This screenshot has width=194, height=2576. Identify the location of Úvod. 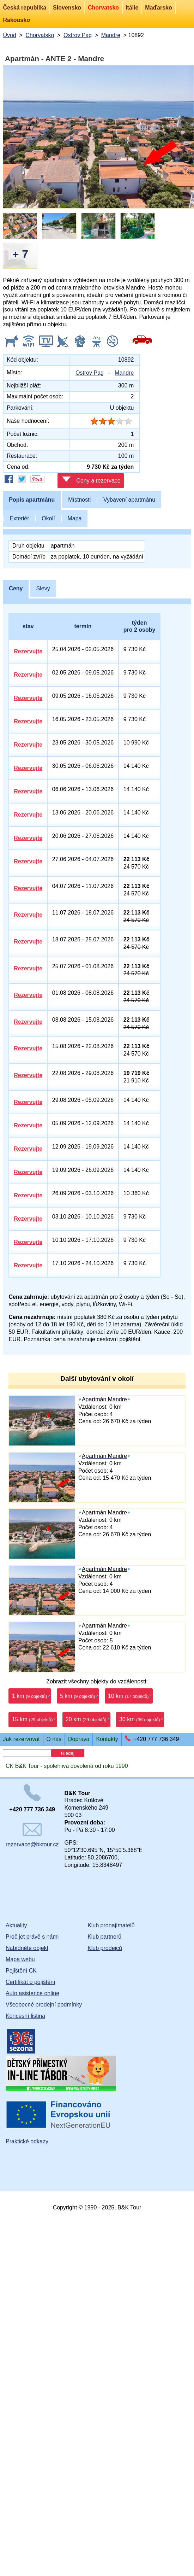
(9, 35).